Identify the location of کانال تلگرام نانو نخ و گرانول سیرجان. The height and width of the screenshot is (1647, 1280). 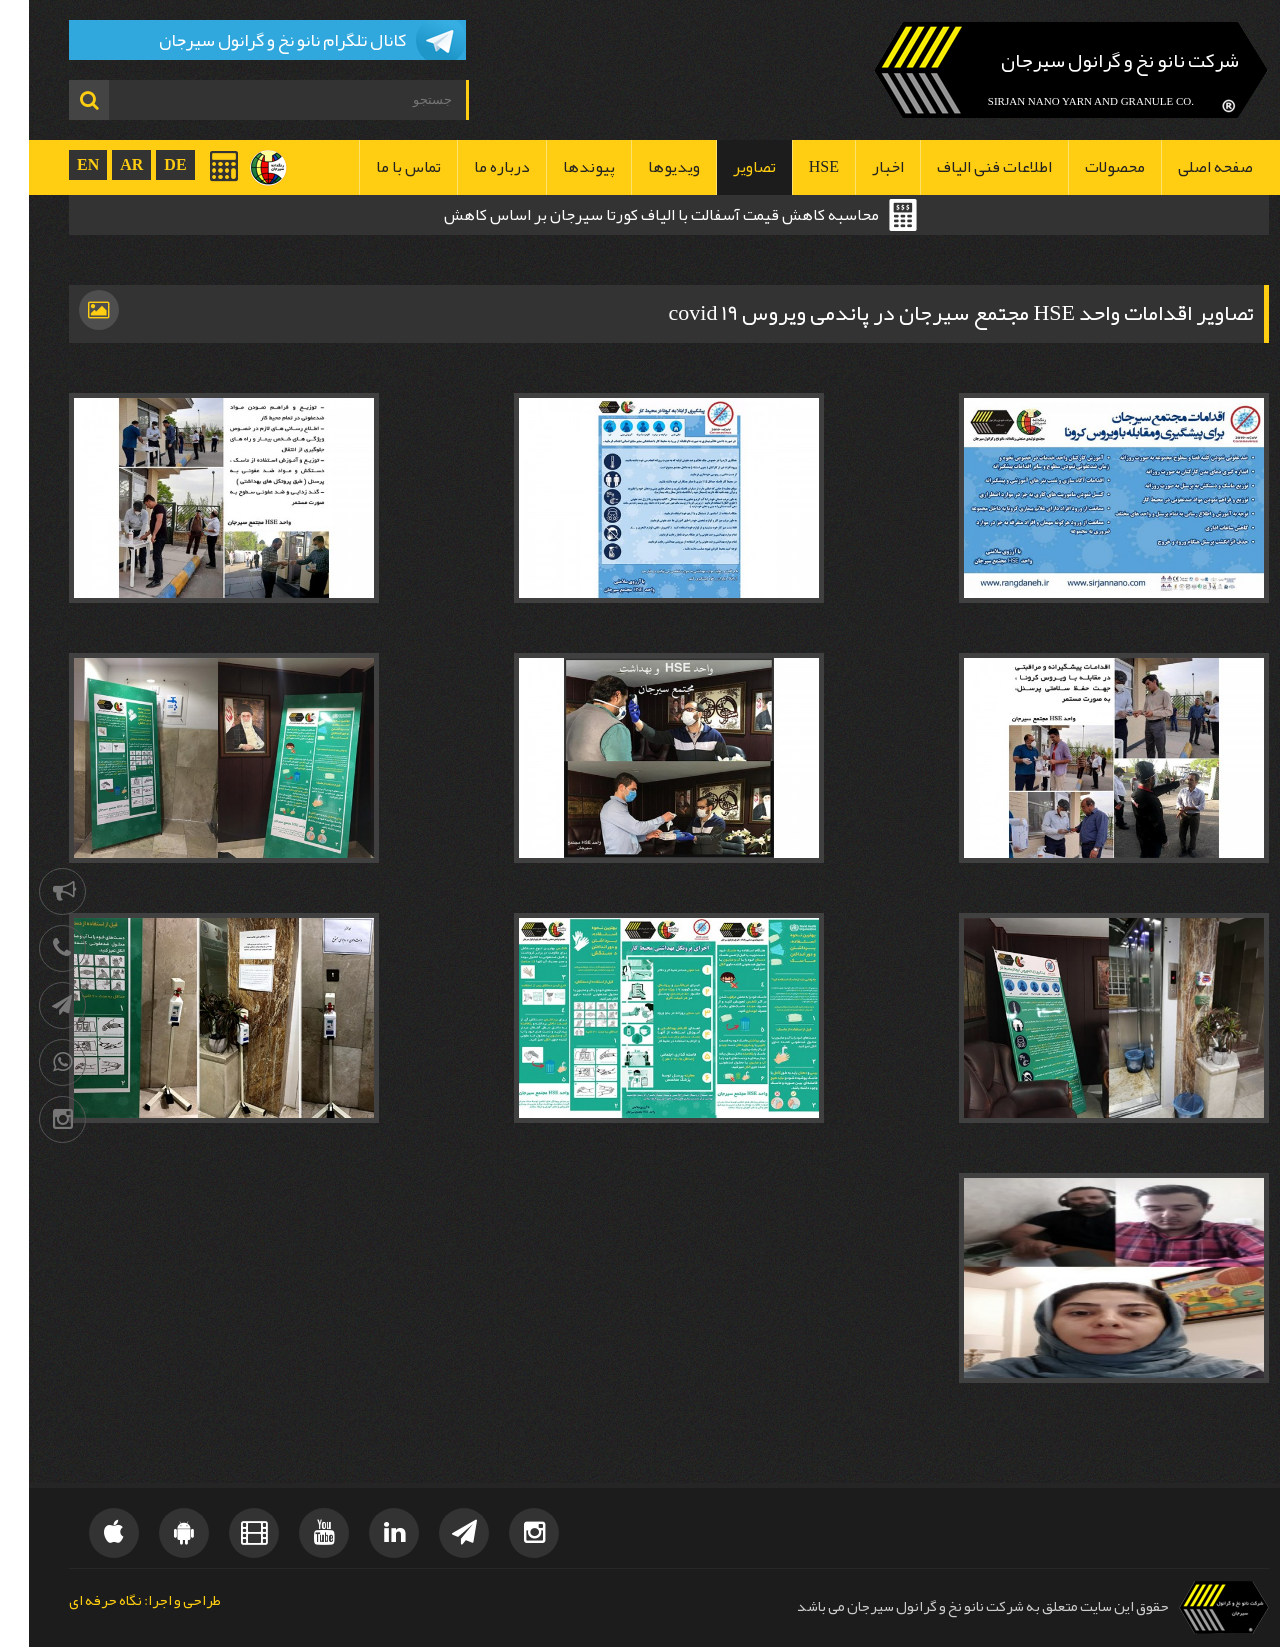
(253, 40).